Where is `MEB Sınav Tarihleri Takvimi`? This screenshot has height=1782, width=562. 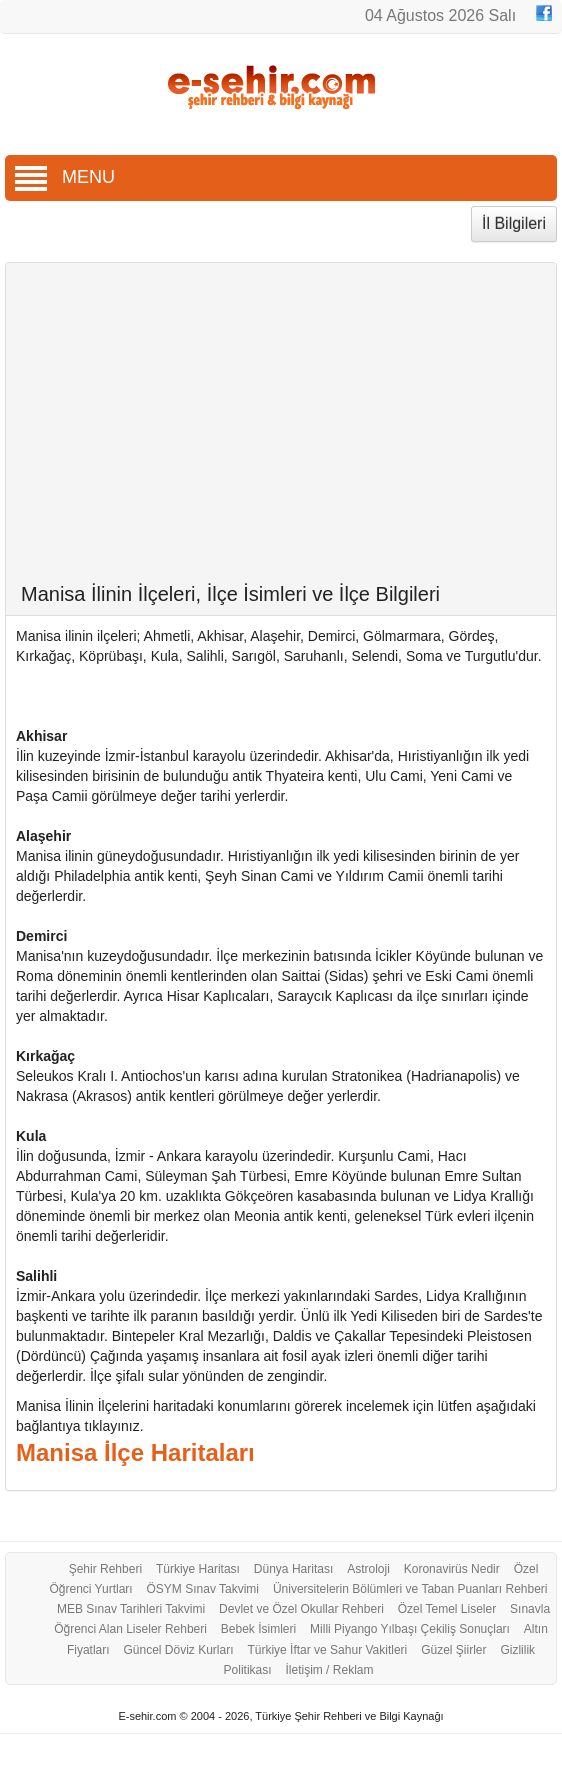
MEB Sınav Tarihleri Takvimi is located at coordinates (131, 1609).